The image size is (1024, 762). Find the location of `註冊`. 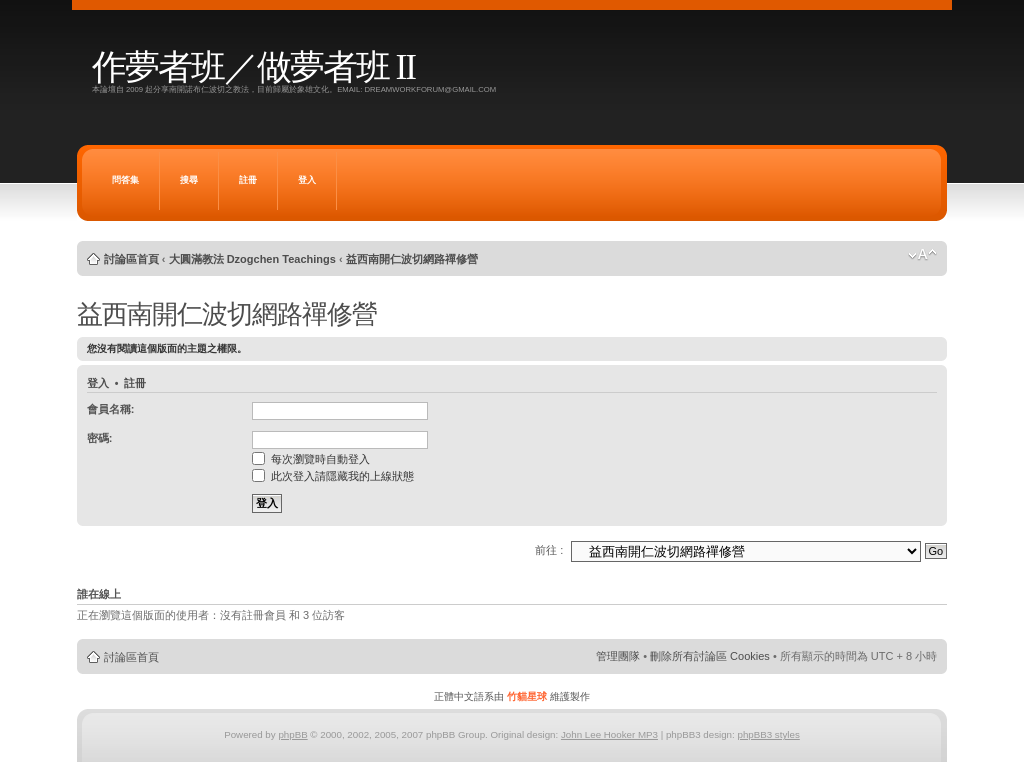

註冊 is located at coordinates (248, 180).